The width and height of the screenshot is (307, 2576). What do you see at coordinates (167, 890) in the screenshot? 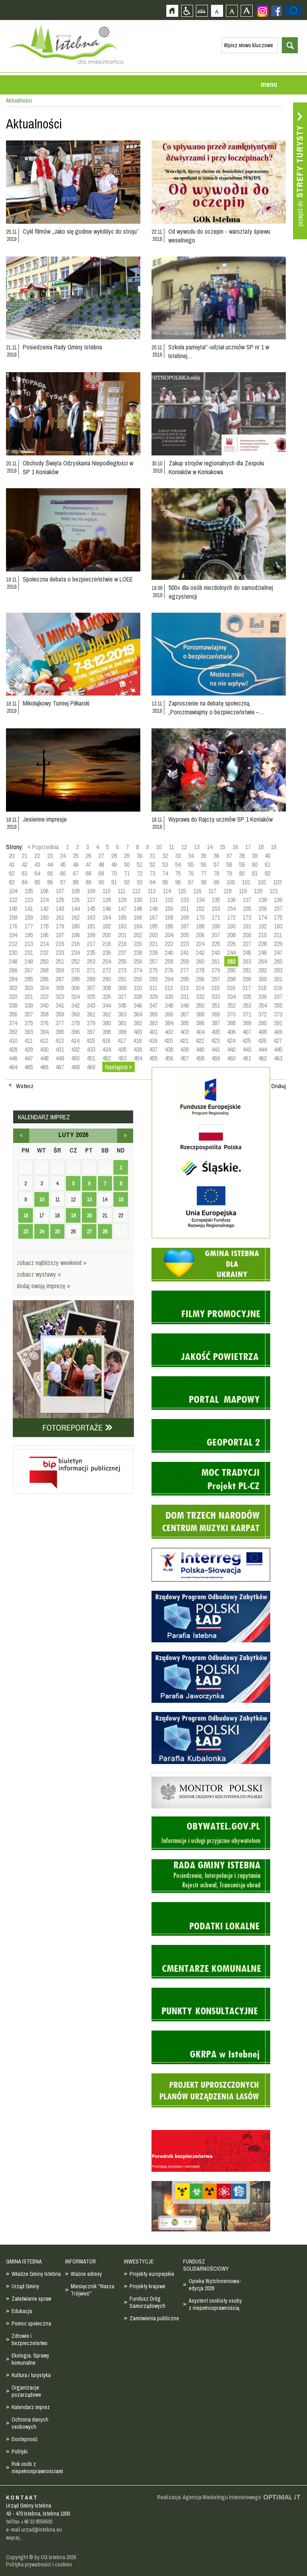
I see `114` at bounding box center [167, 890].